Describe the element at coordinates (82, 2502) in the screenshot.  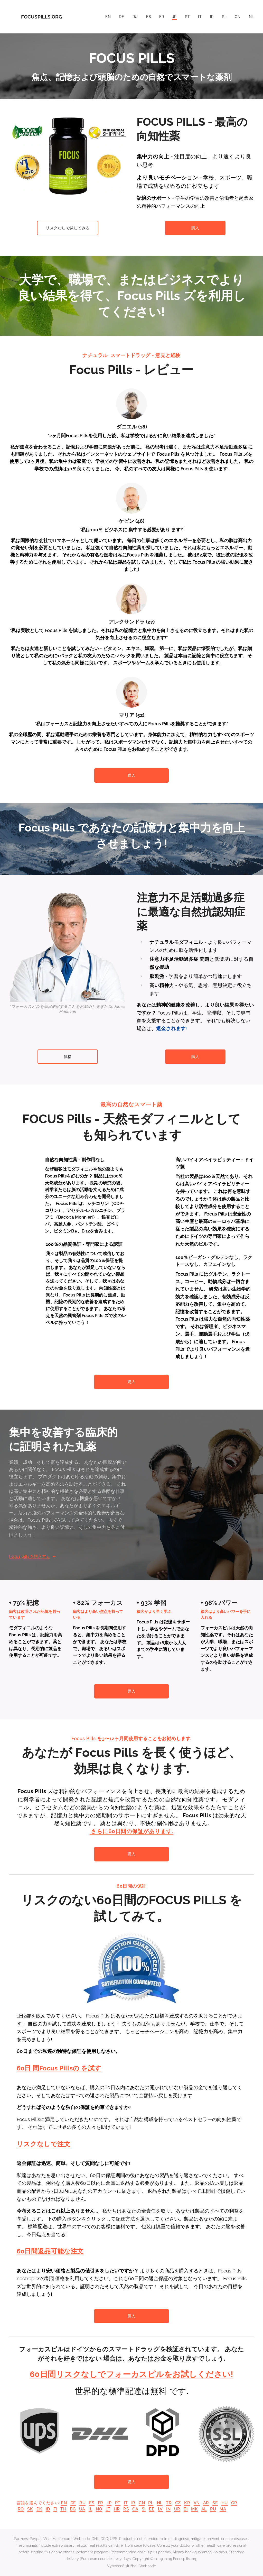
I see `RU` at that location.